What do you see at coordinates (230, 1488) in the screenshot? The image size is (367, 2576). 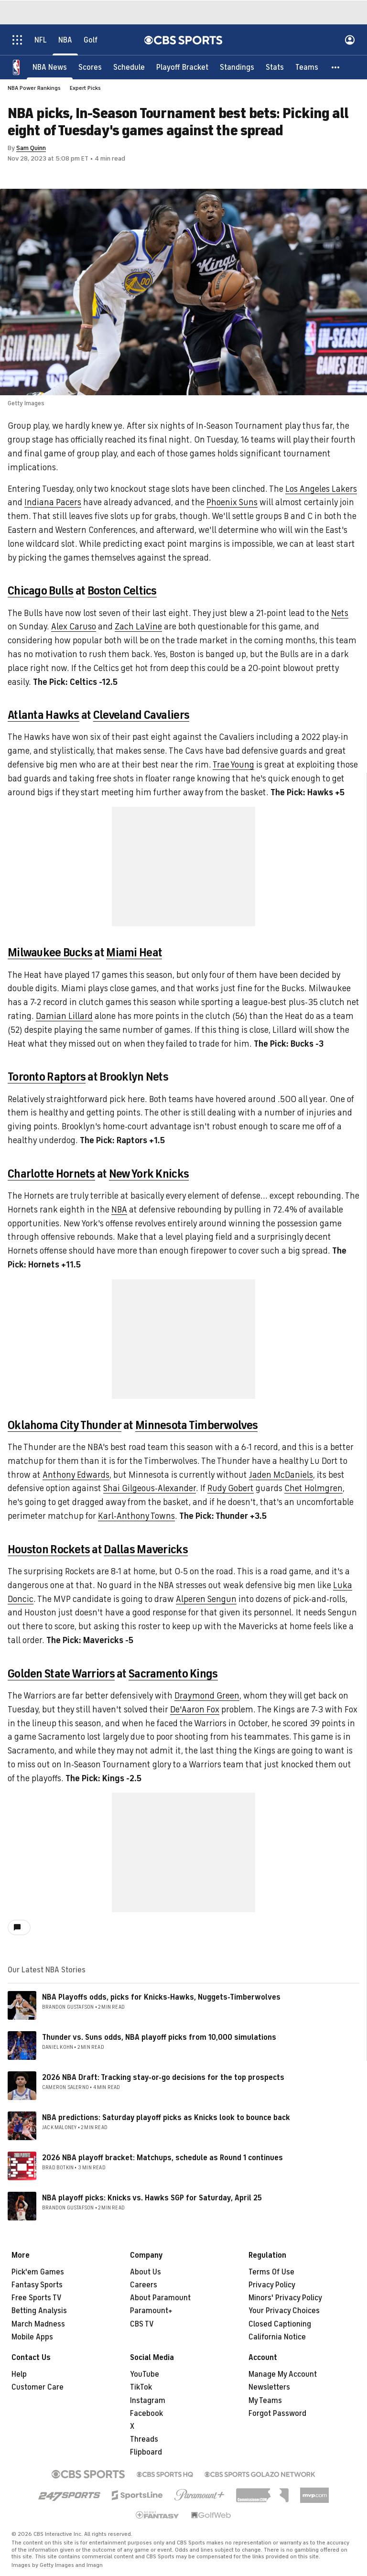 I see `Rudy Gobert` at bounding box center [230, 1488].